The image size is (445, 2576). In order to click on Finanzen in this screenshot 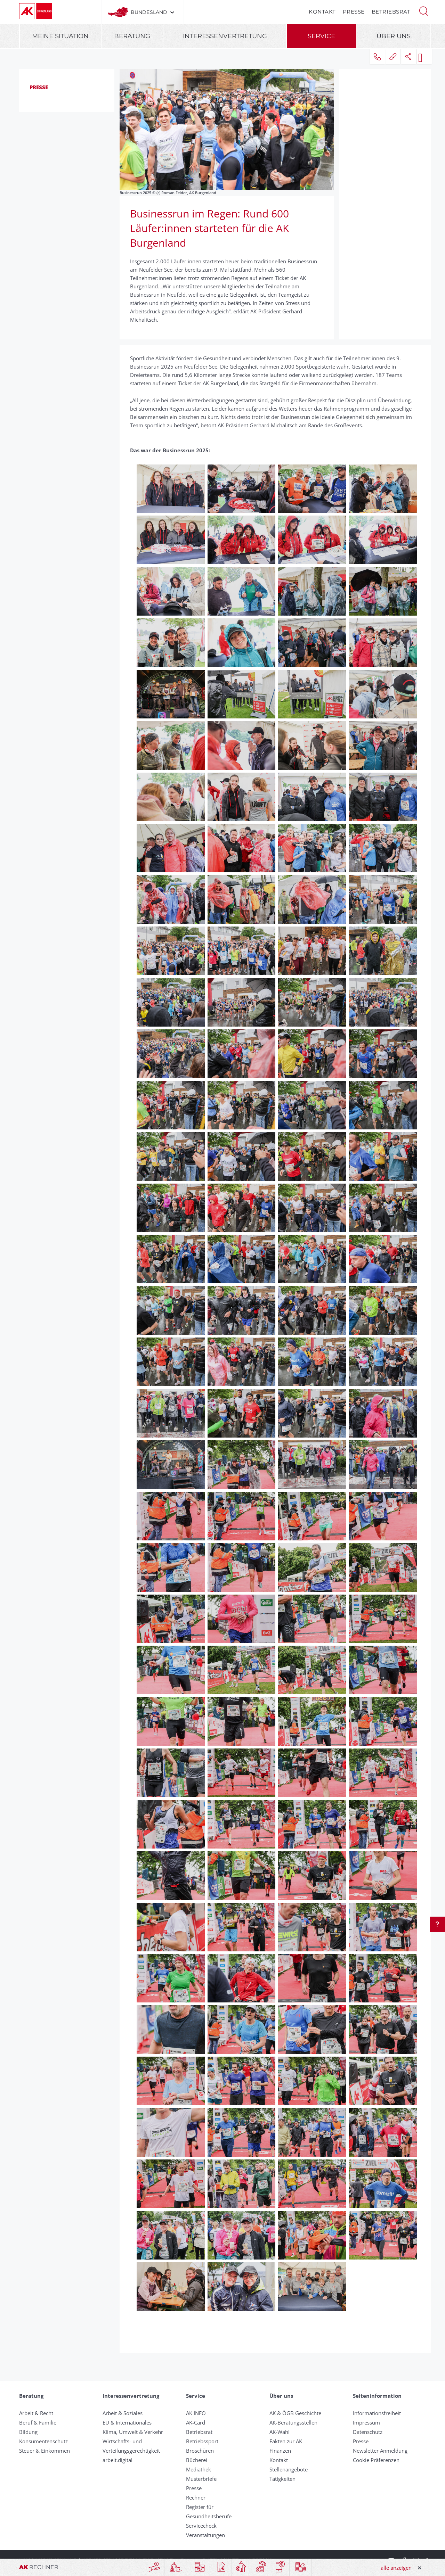, I will do `click(280, 2450)`.